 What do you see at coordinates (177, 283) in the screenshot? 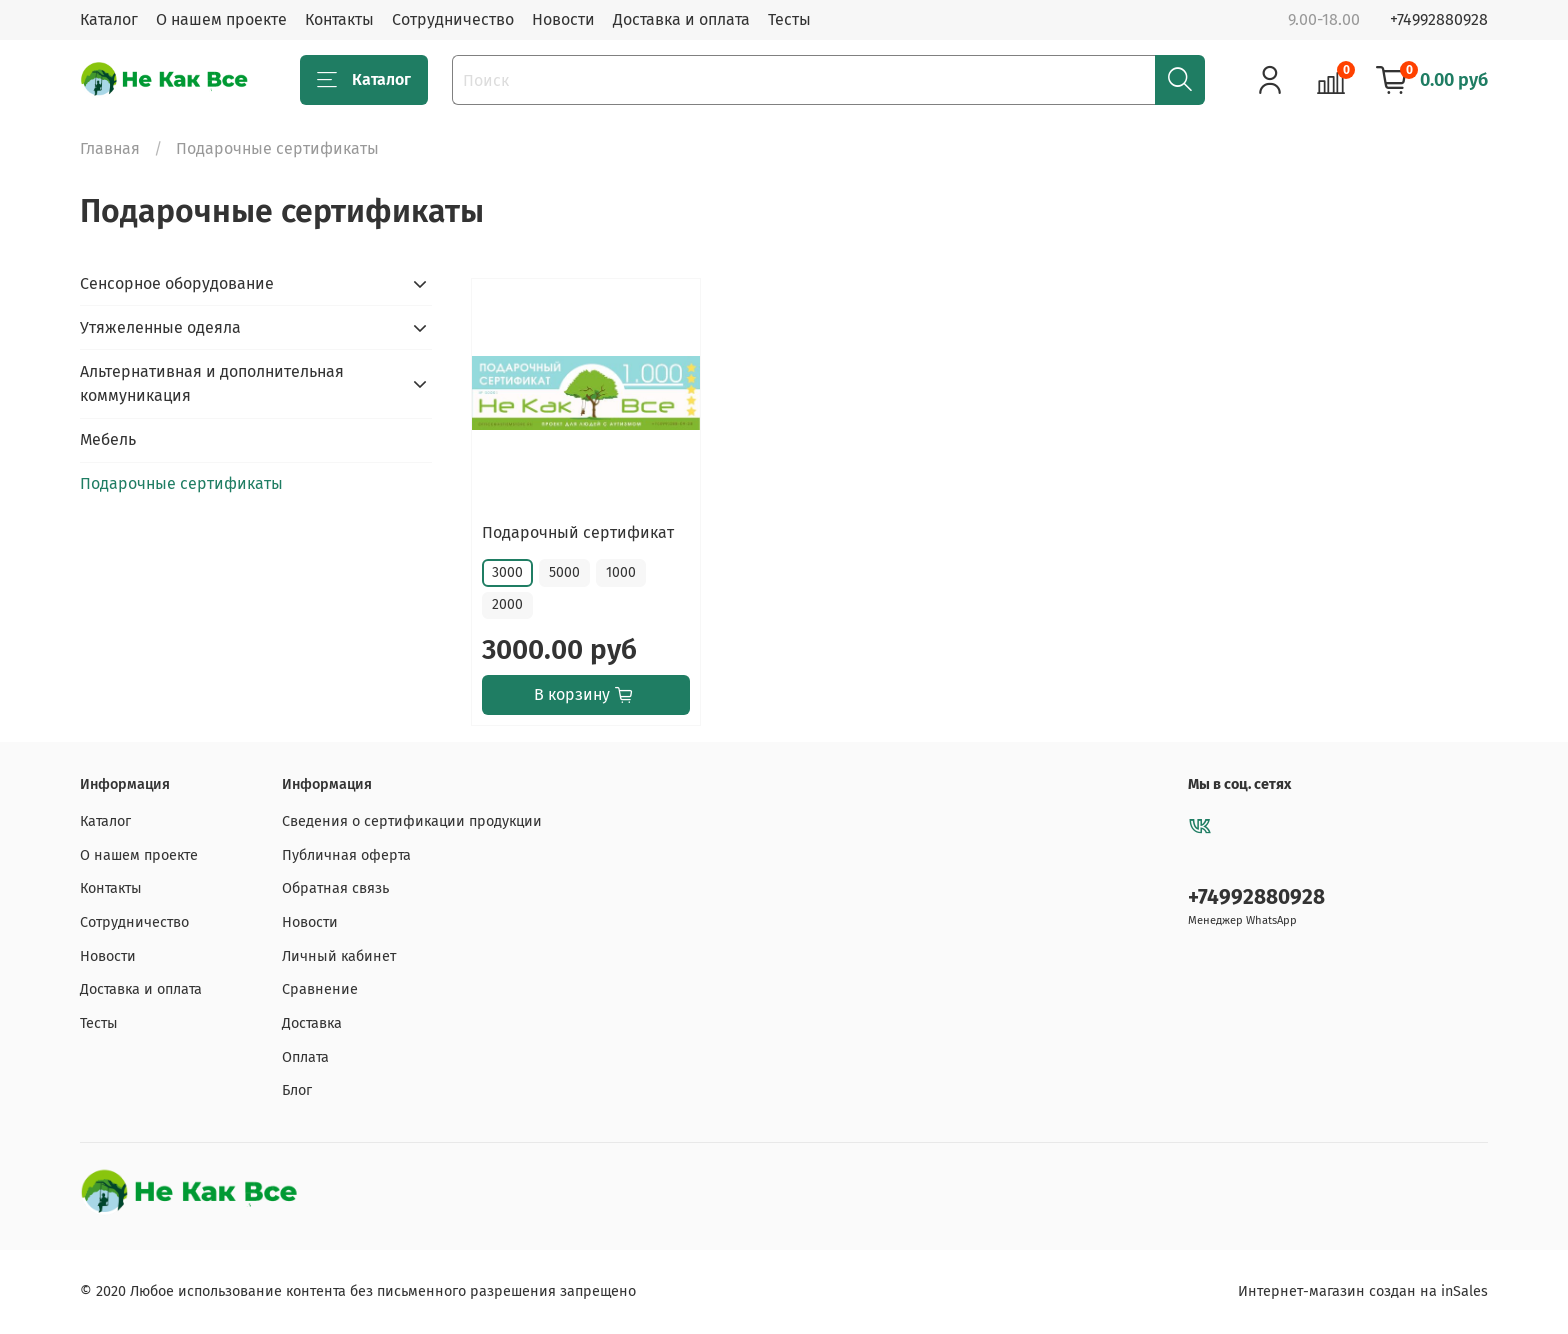
I see `Сенсорное оборудование` at bounding box center [177, 283].